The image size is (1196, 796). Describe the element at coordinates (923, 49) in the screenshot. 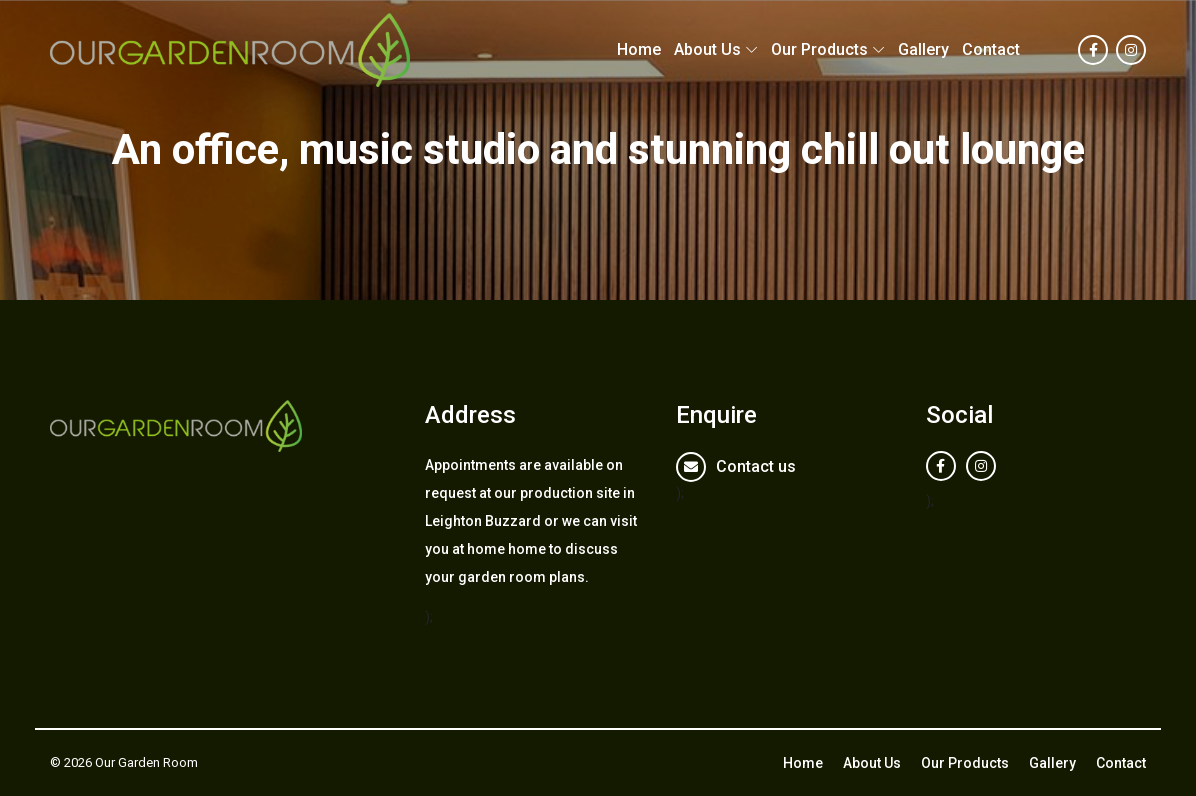

I see `Gallery` at that location.